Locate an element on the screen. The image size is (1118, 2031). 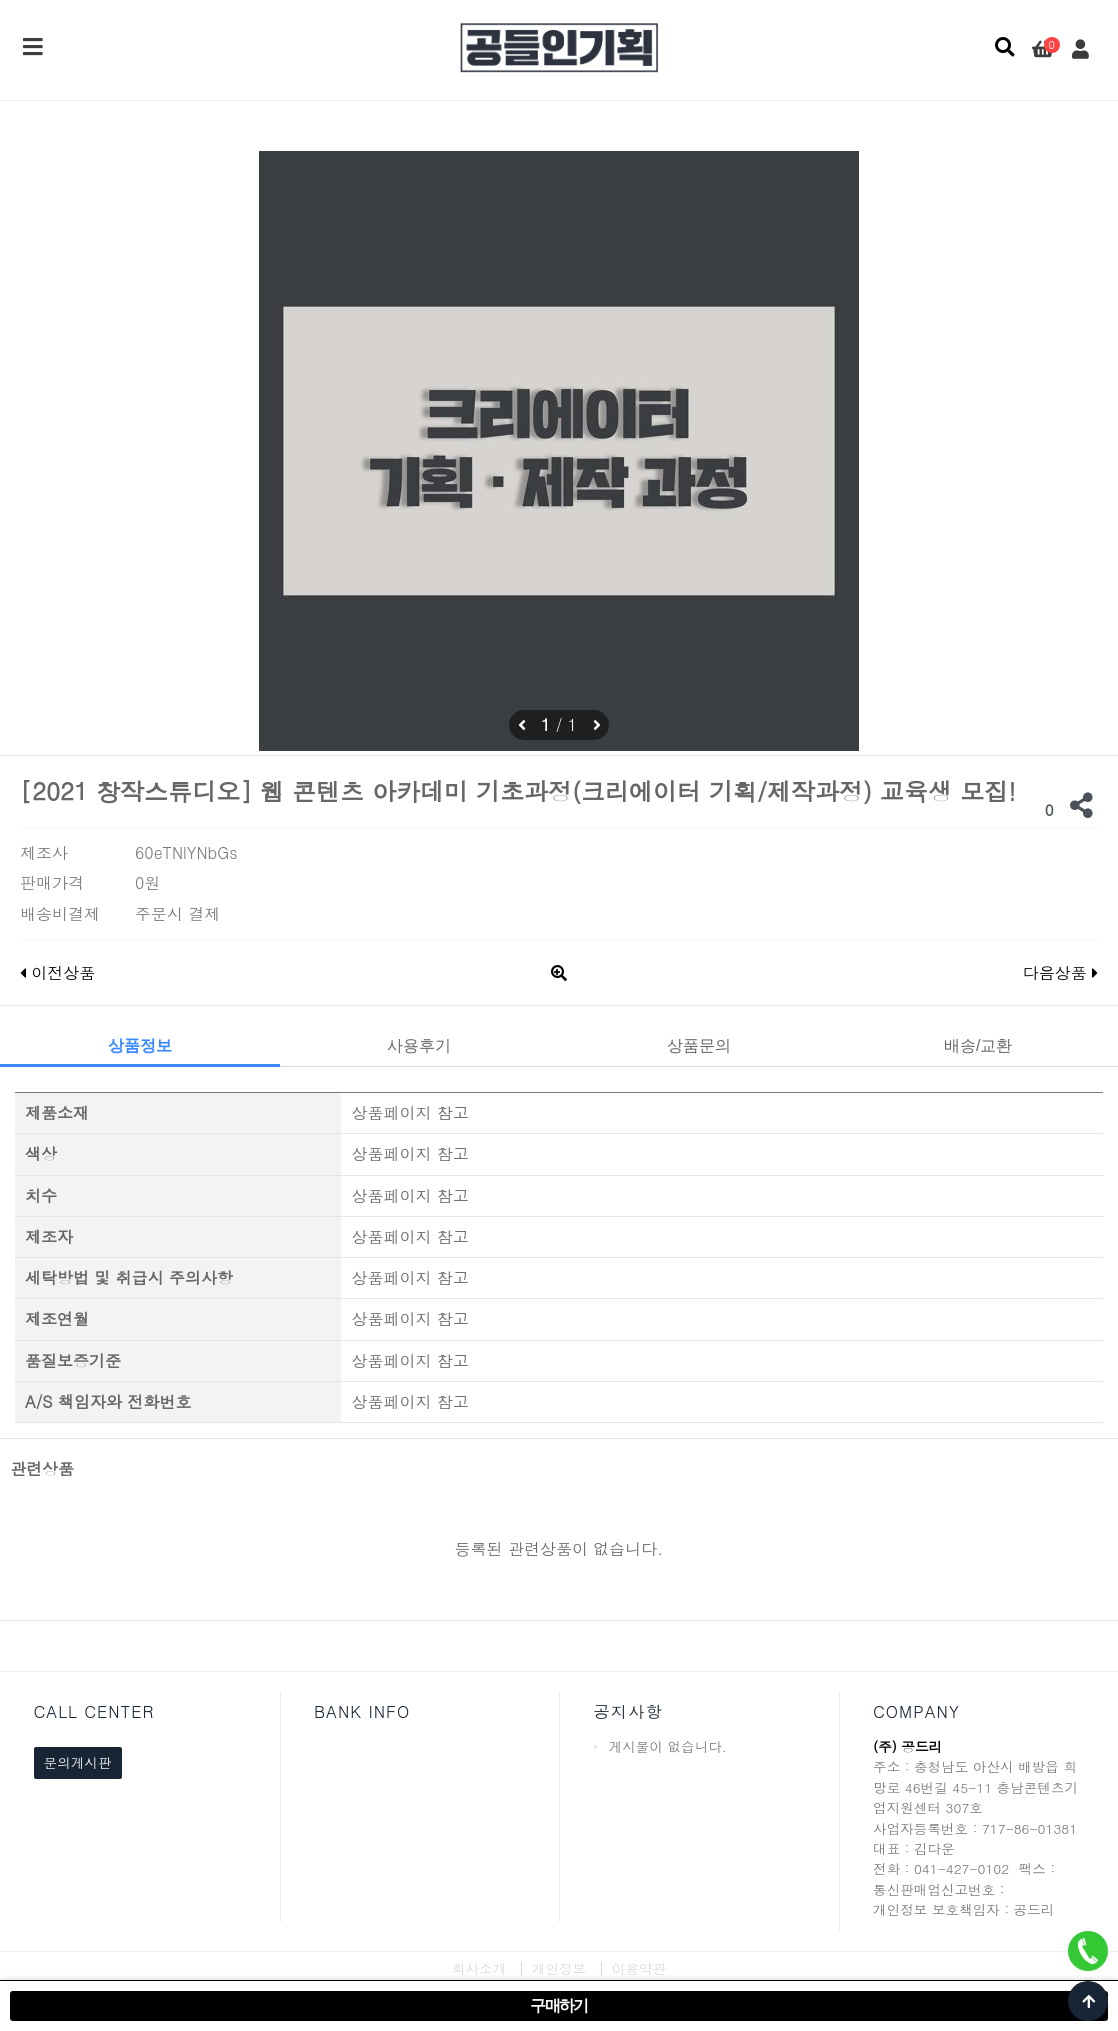
배송/교환 is located at coordinates (978, 1045).